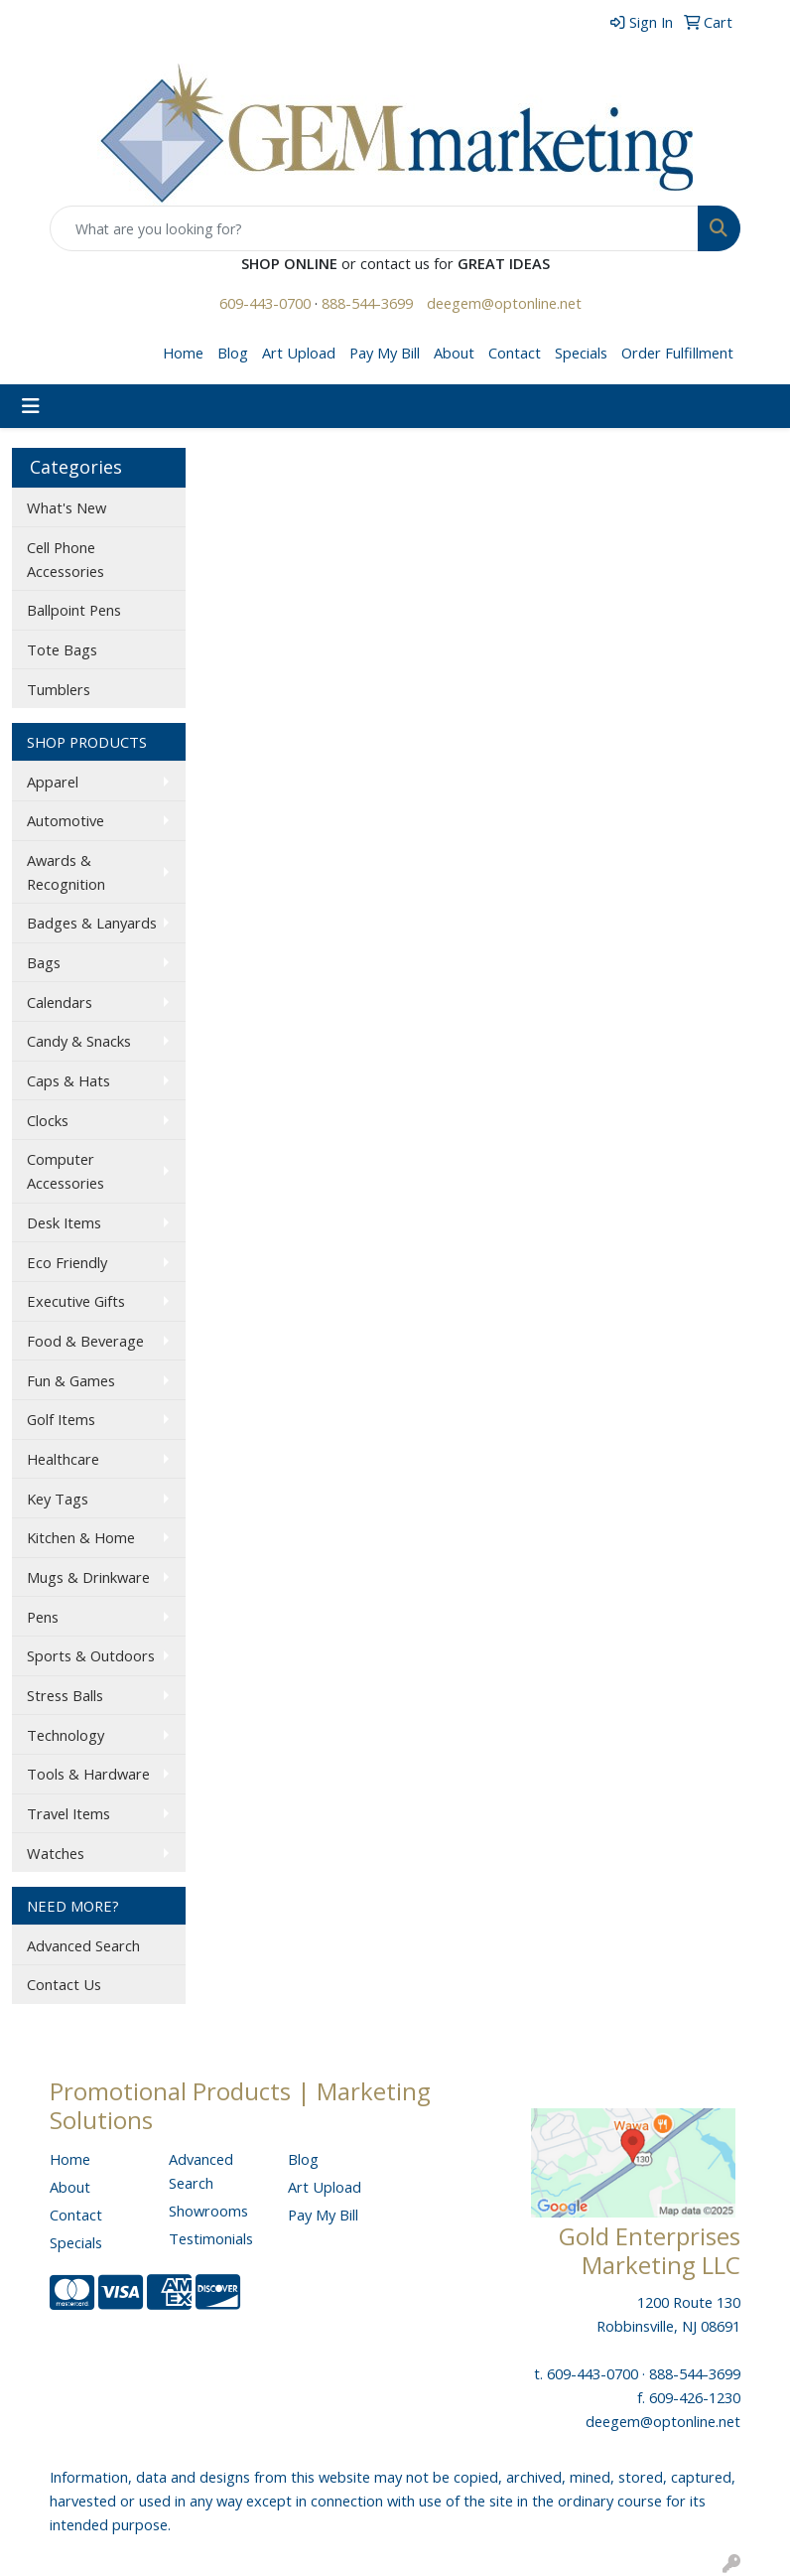 The width and height of the screenshot is (790, 2576). I want to click on What's New, so click(66, 507).